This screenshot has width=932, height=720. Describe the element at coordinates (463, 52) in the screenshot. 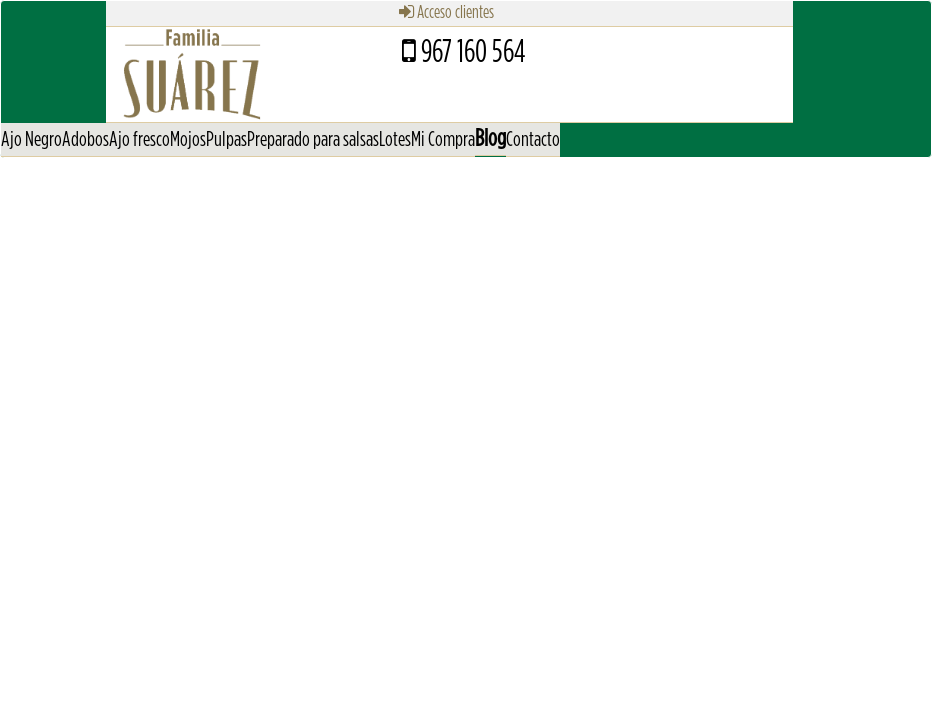

I see `967 160 564` at that location.